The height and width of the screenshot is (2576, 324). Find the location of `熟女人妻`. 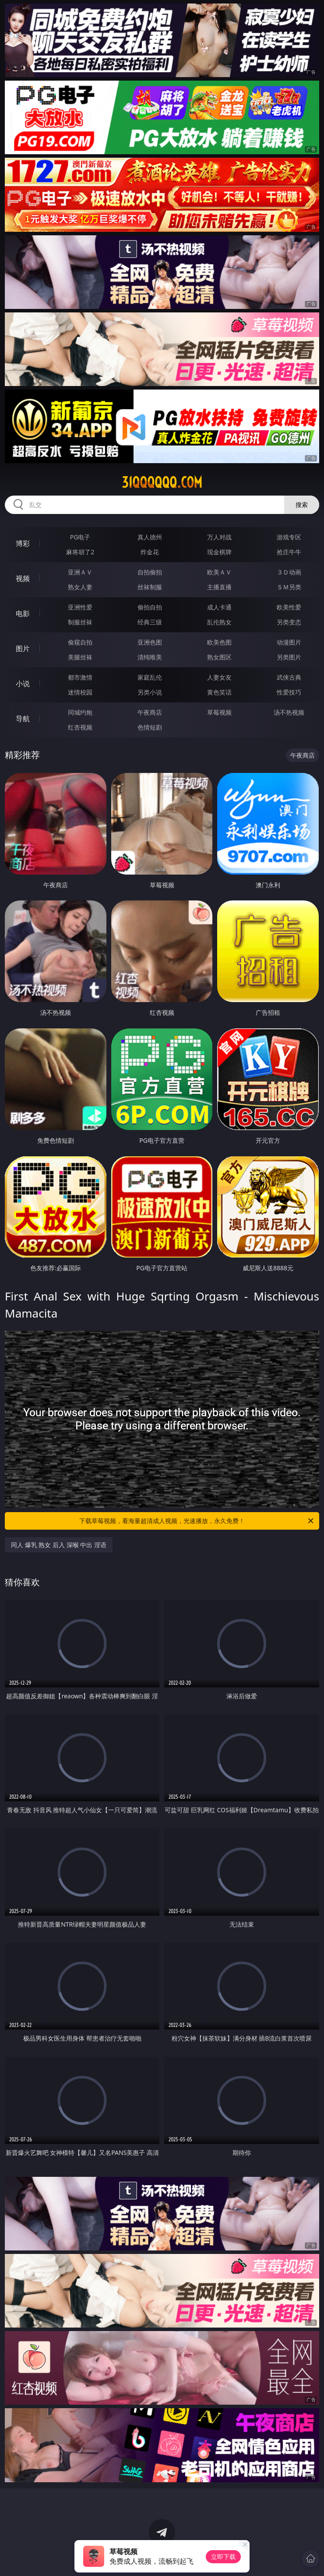

熟女人妻 is located at coordinates (80, 587).